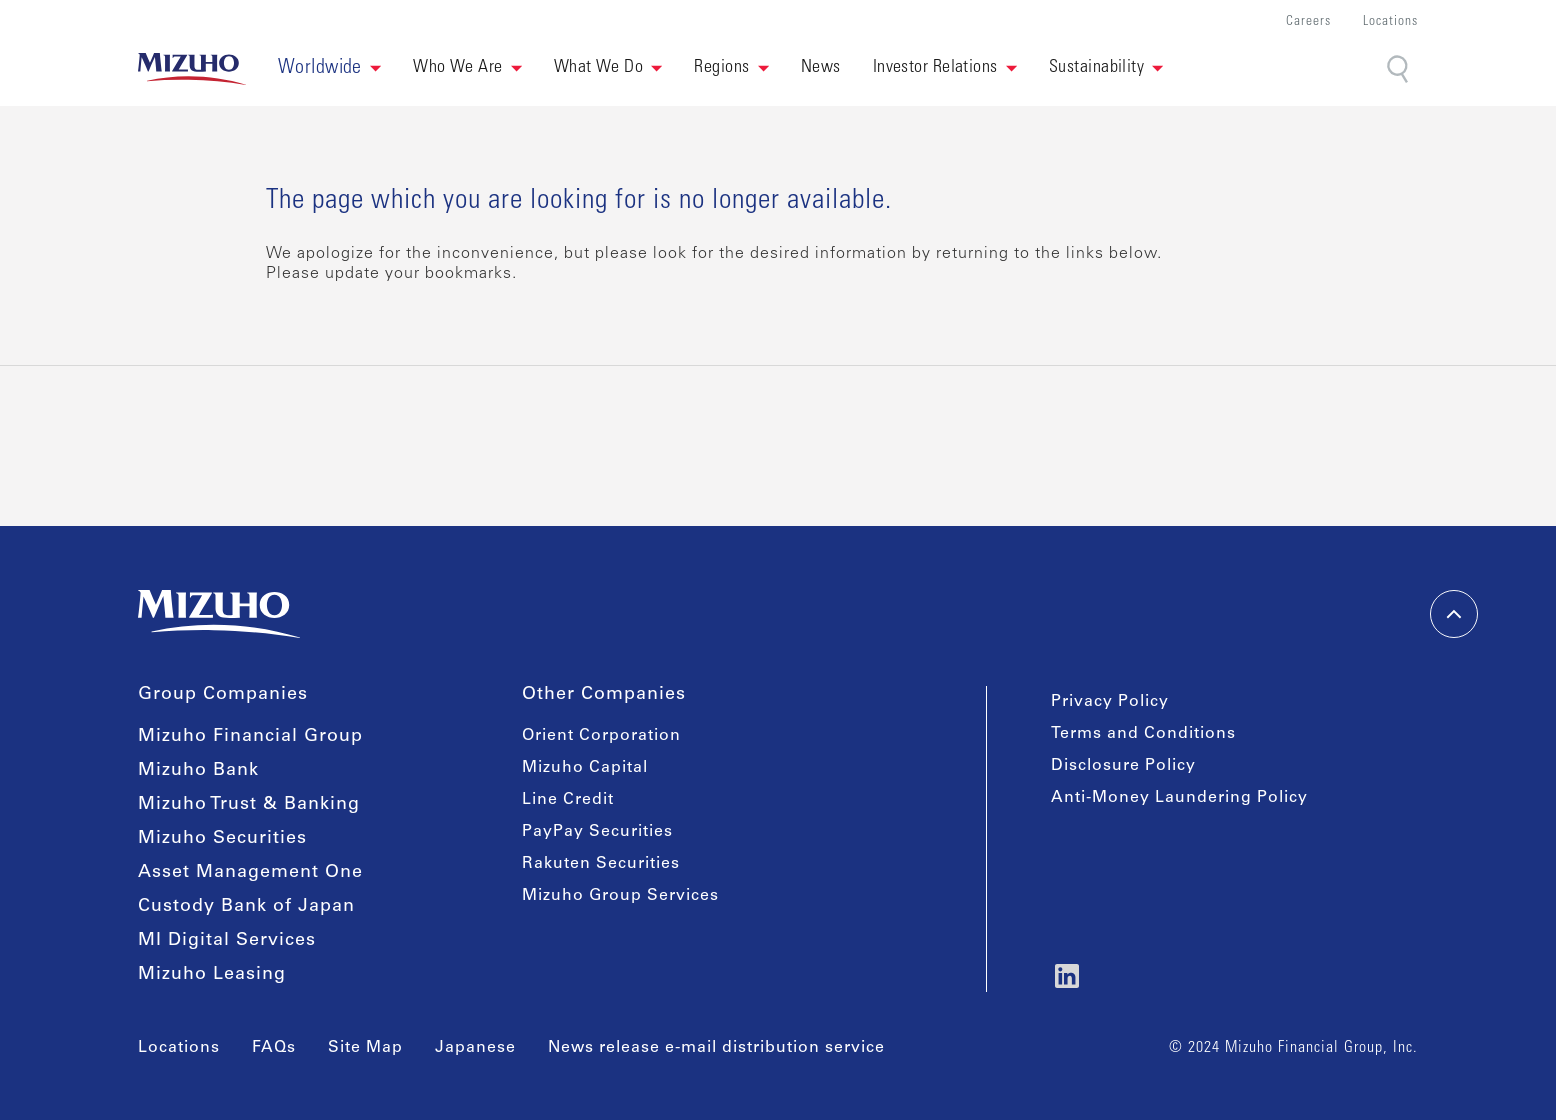 Image resolution: width=1556 pixels, height=1120 pixels. I want to click on Locations, so click(1390, 22).